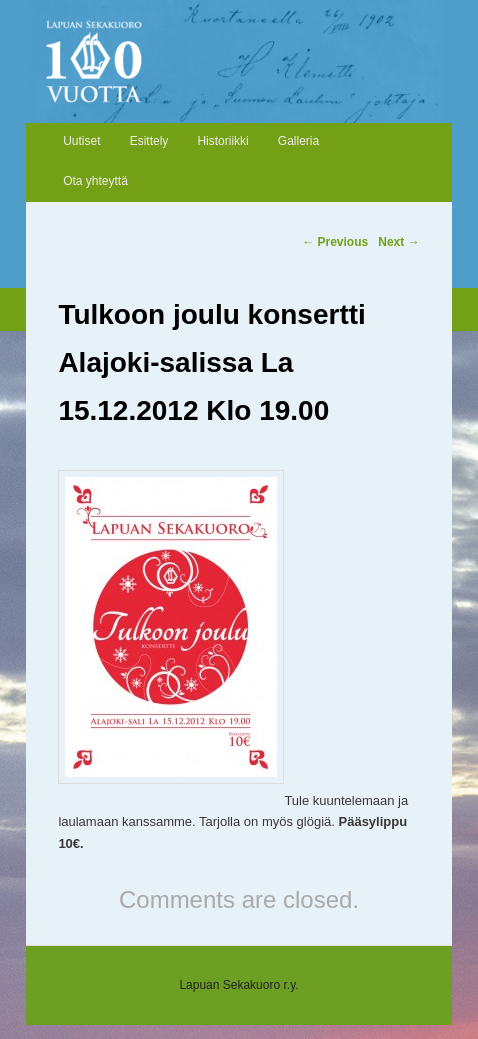 The image size is (478, 1039). What do you see at coordinates (81, 141) in the screenshot?
I see `Uutiset` at bounding box center [81, 141].